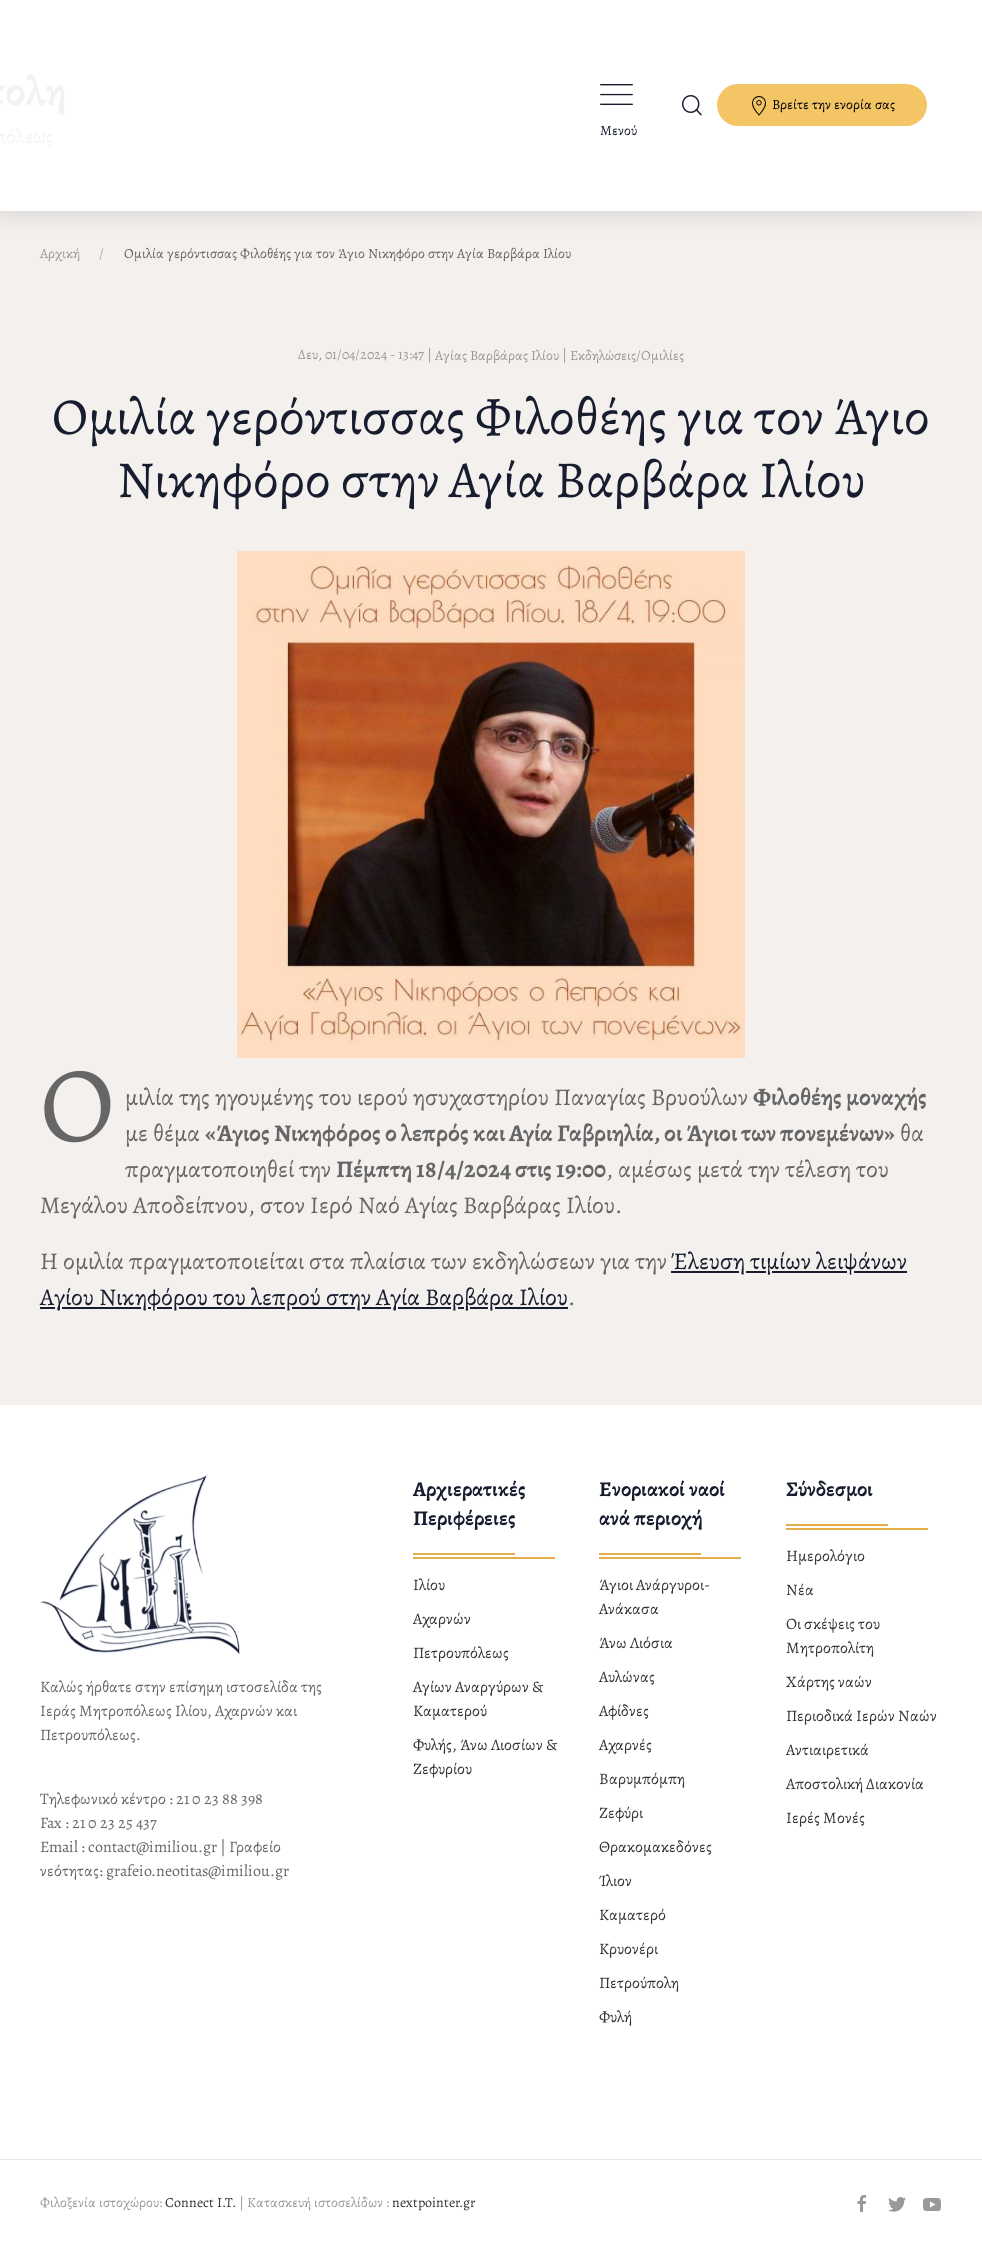 This screenshot has width=982, height=2254. Describe the element at coordinates (200, 2202) in the screenshot. I see `Connect I.T.` at that location.